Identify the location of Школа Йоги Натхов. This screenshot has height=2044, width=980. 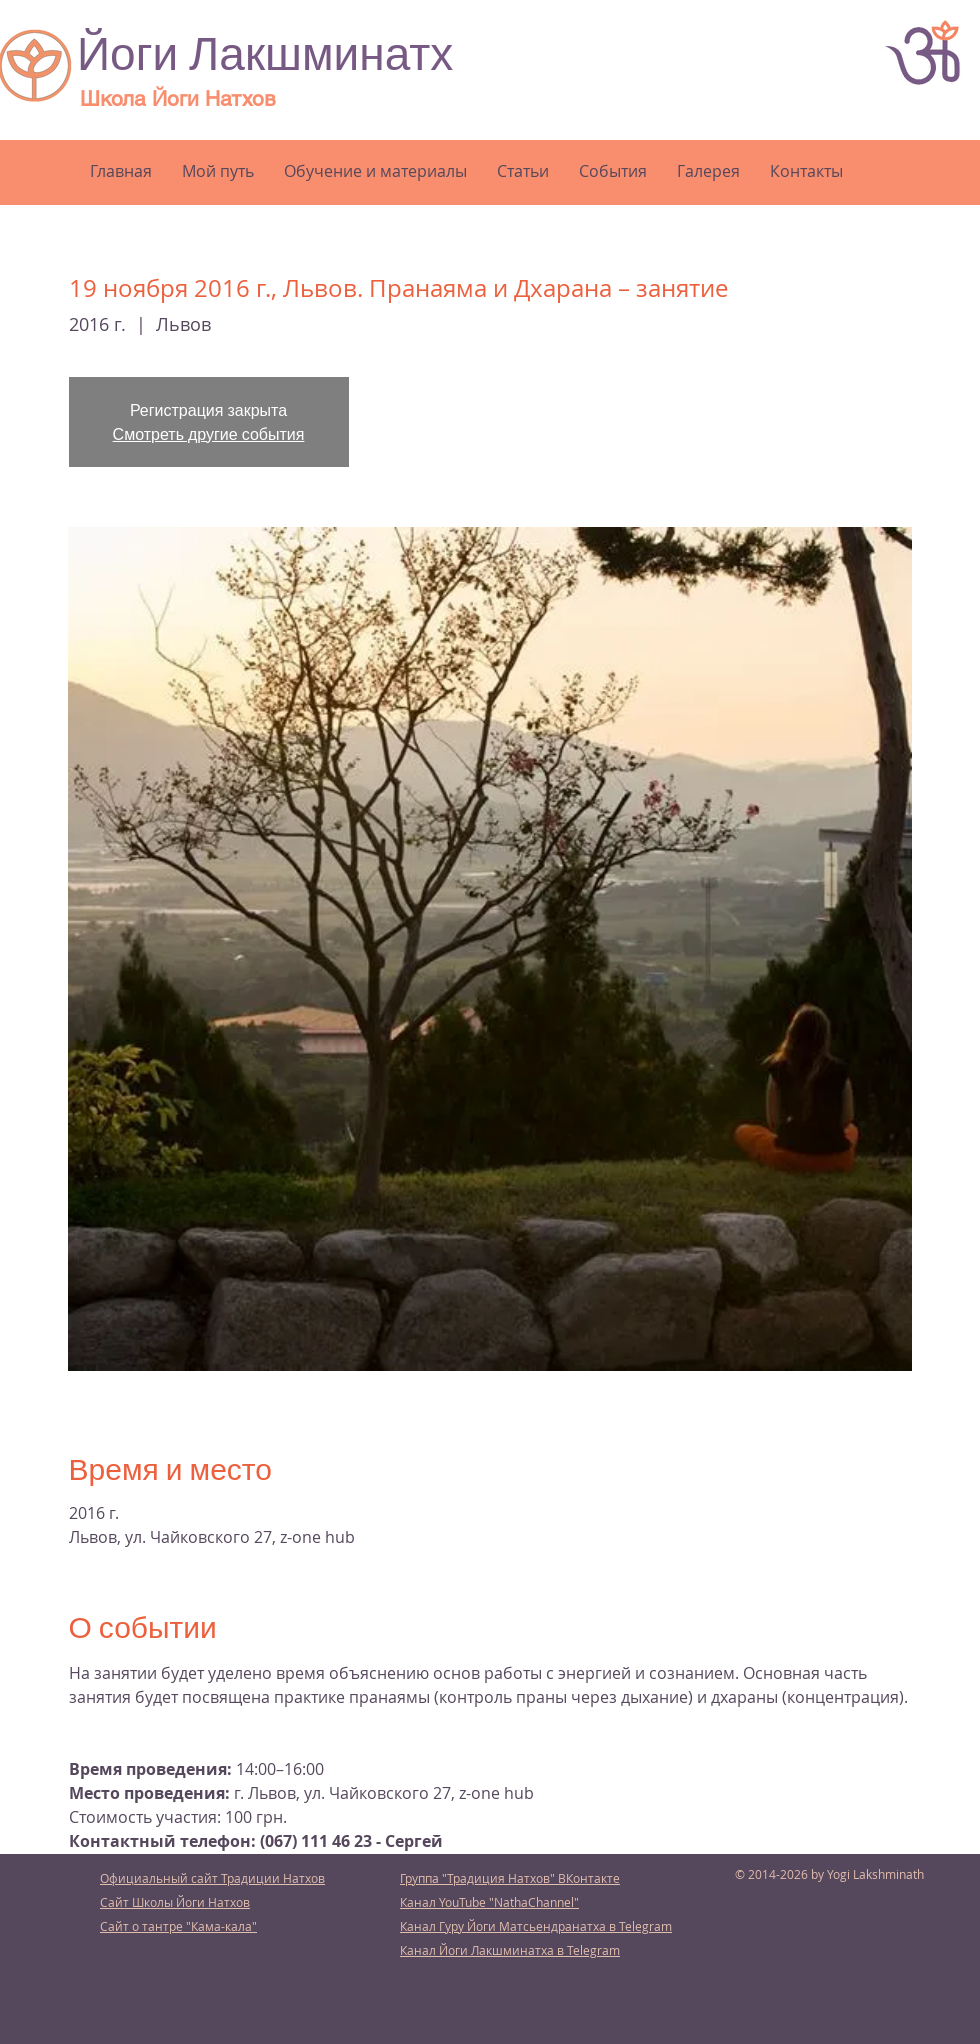
(178, 98).